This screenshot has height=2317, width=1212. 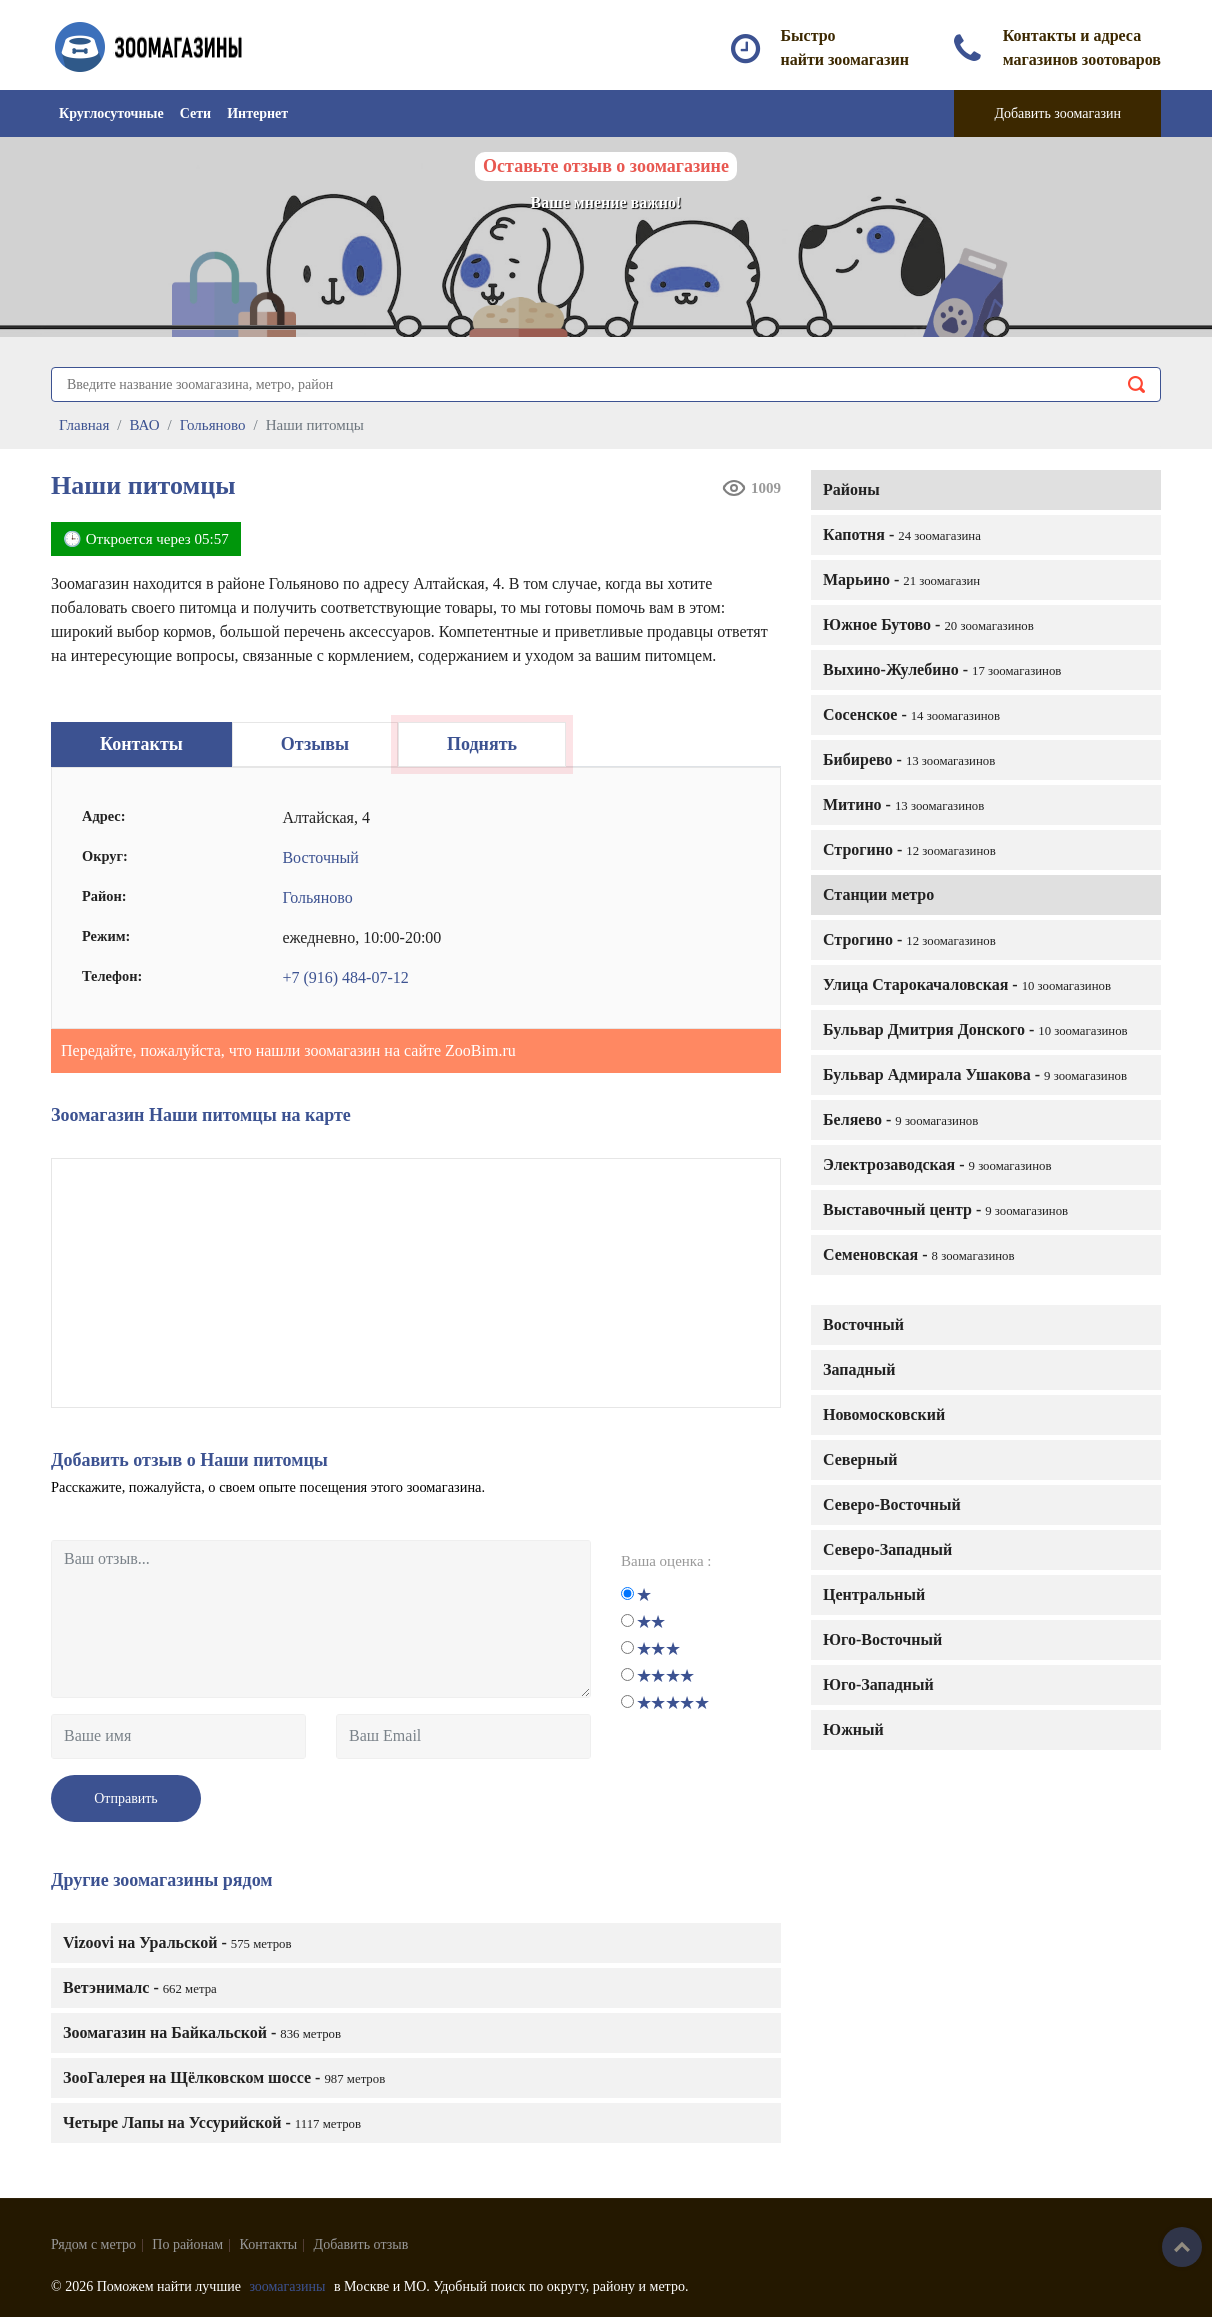 I want to click on Новомосковский, so click(x=884, y=1414).